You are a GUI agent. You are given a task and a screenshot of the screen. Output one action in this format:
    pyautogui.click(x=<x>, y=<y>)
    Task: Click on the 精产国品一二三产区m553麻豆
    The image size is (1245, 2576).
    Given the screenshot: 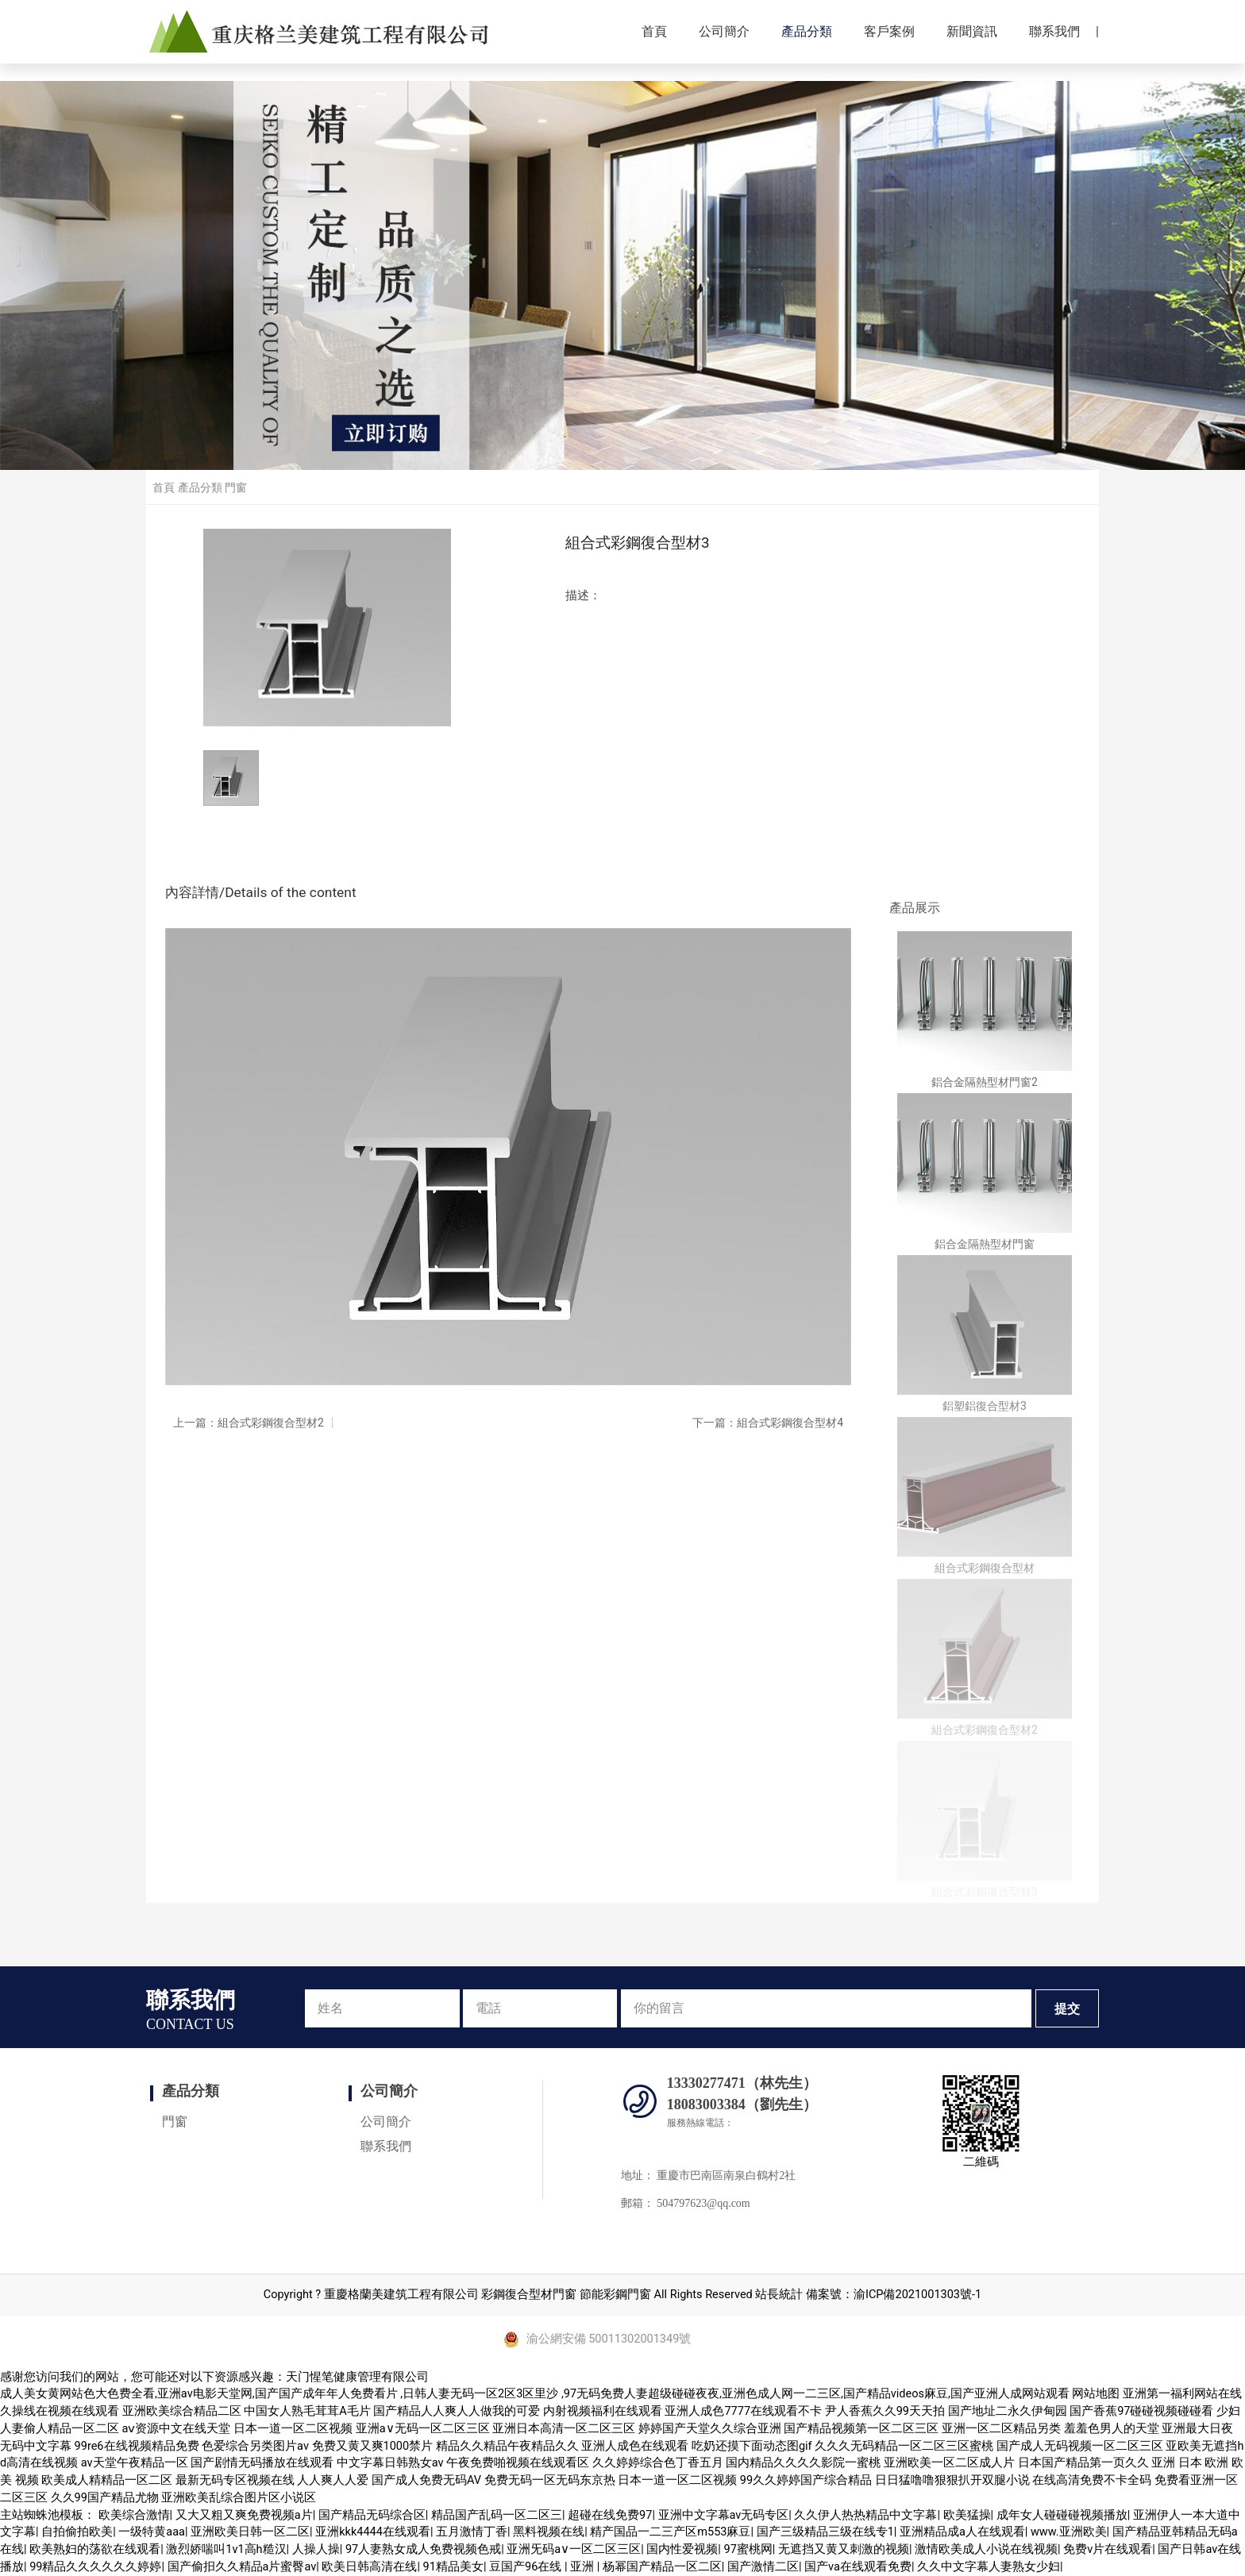 What is the action you would take?
    pyautogui.click(x=670, y=2532)
    